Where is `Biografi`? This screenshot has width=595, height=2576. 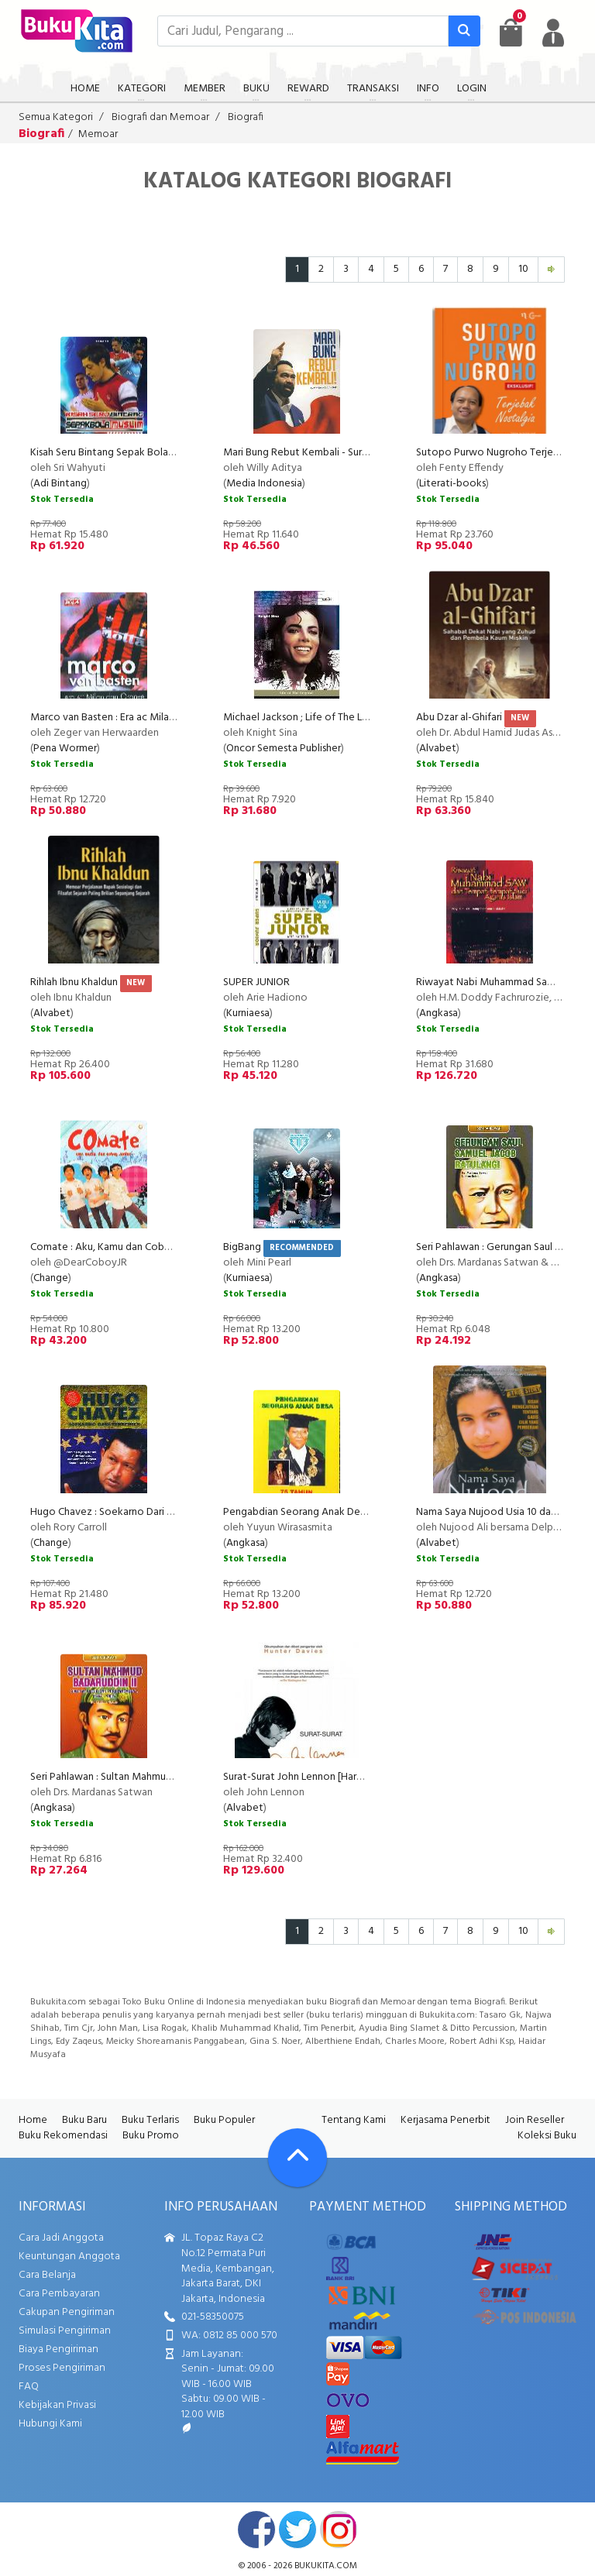 Biografi is located at coordinates (245, 117).